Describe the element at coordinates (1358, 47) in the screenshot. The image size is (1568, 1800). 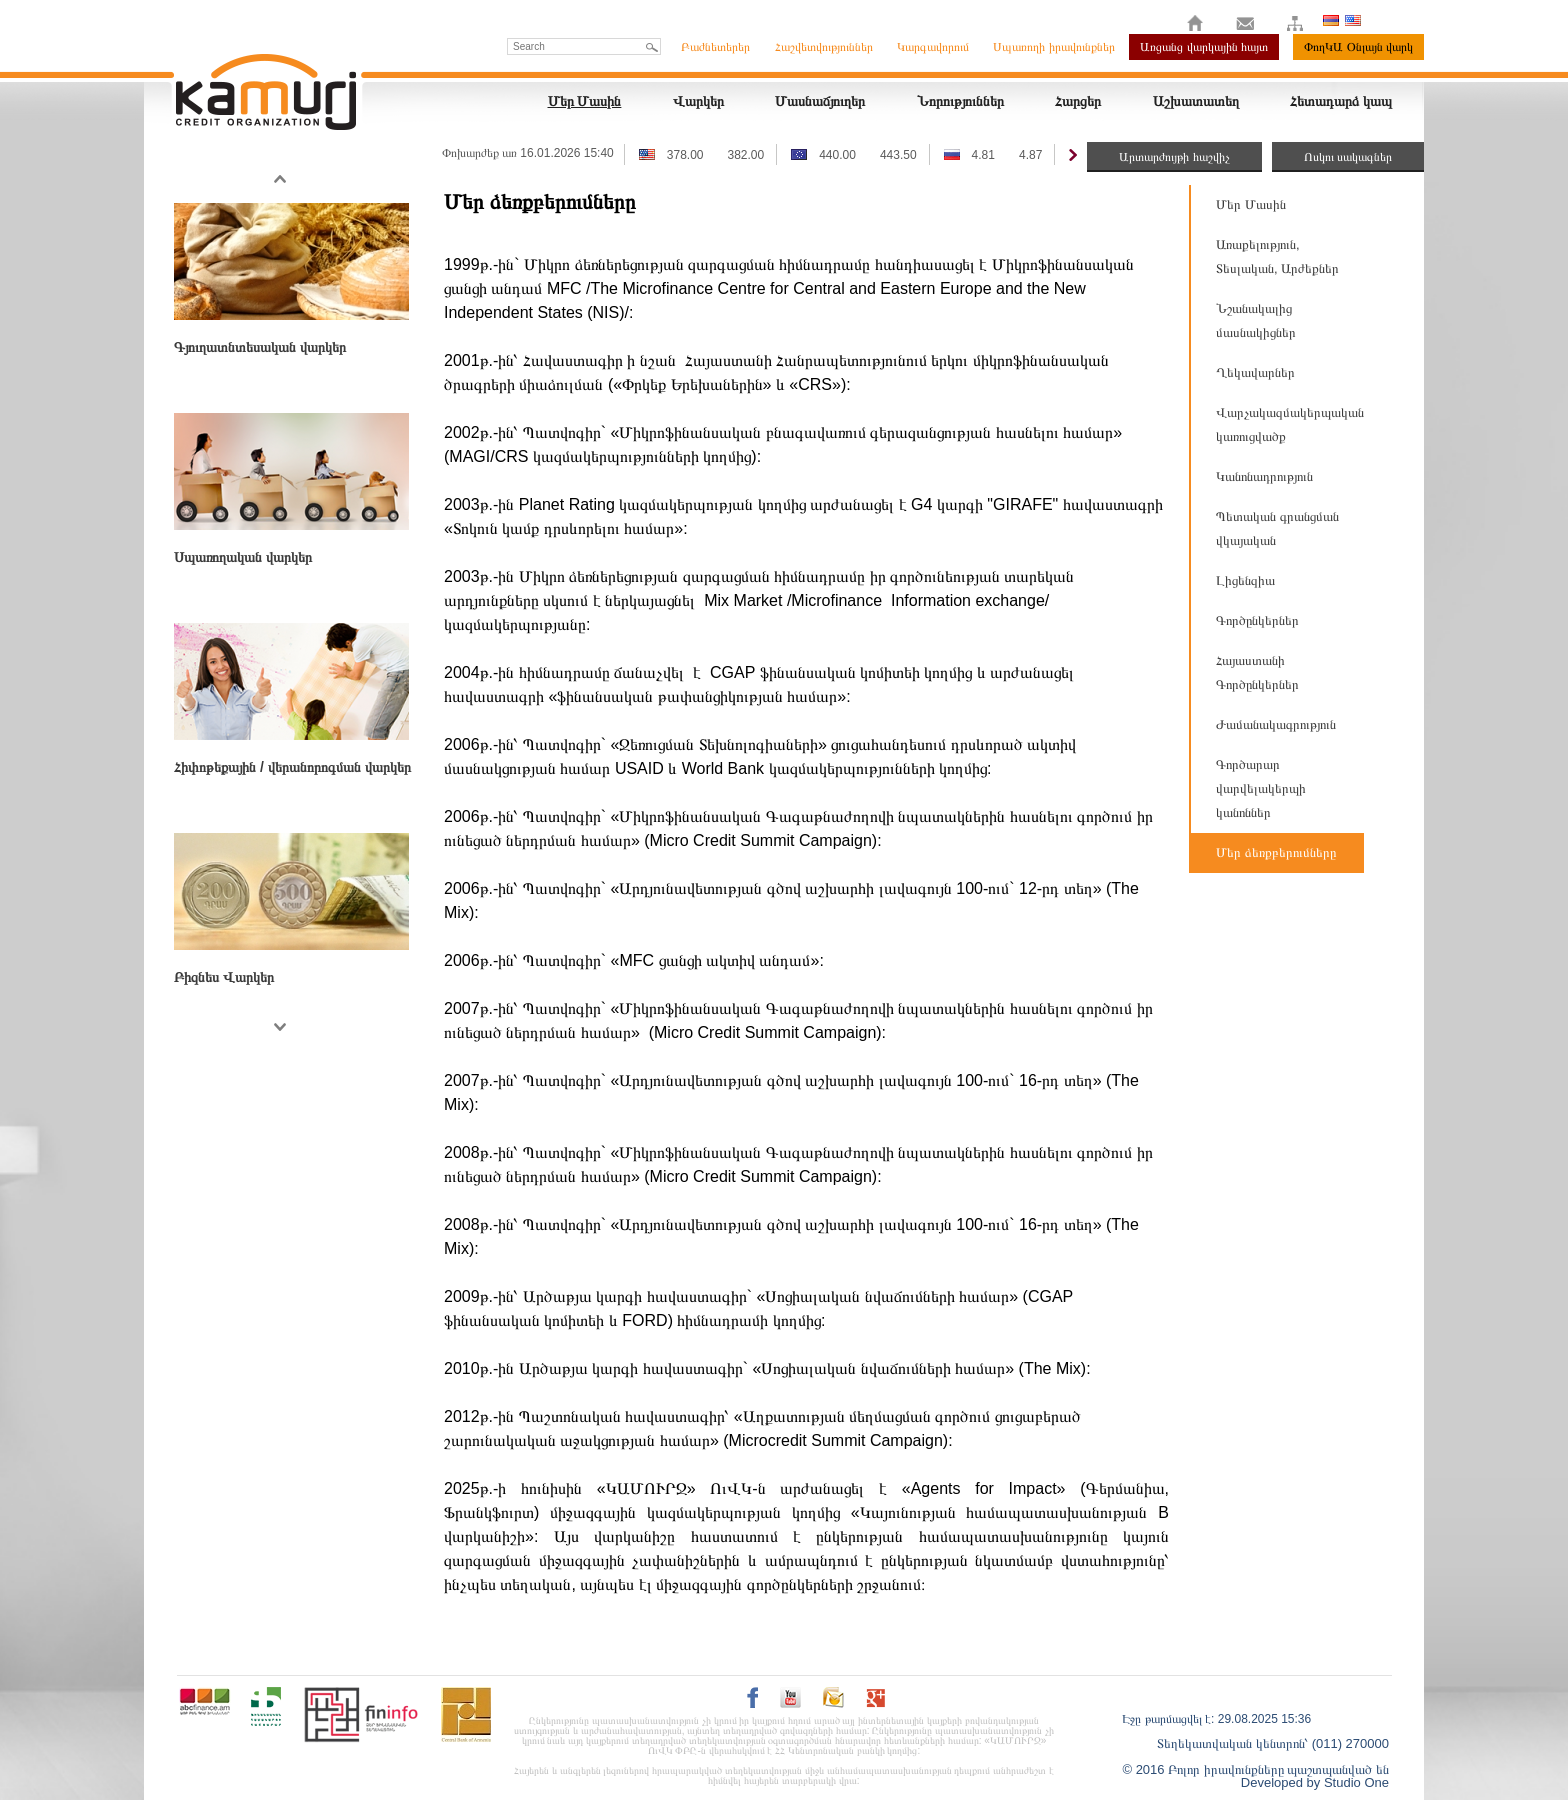
I see `ՓողԿԱ Օնլայն վարկ` at that location.